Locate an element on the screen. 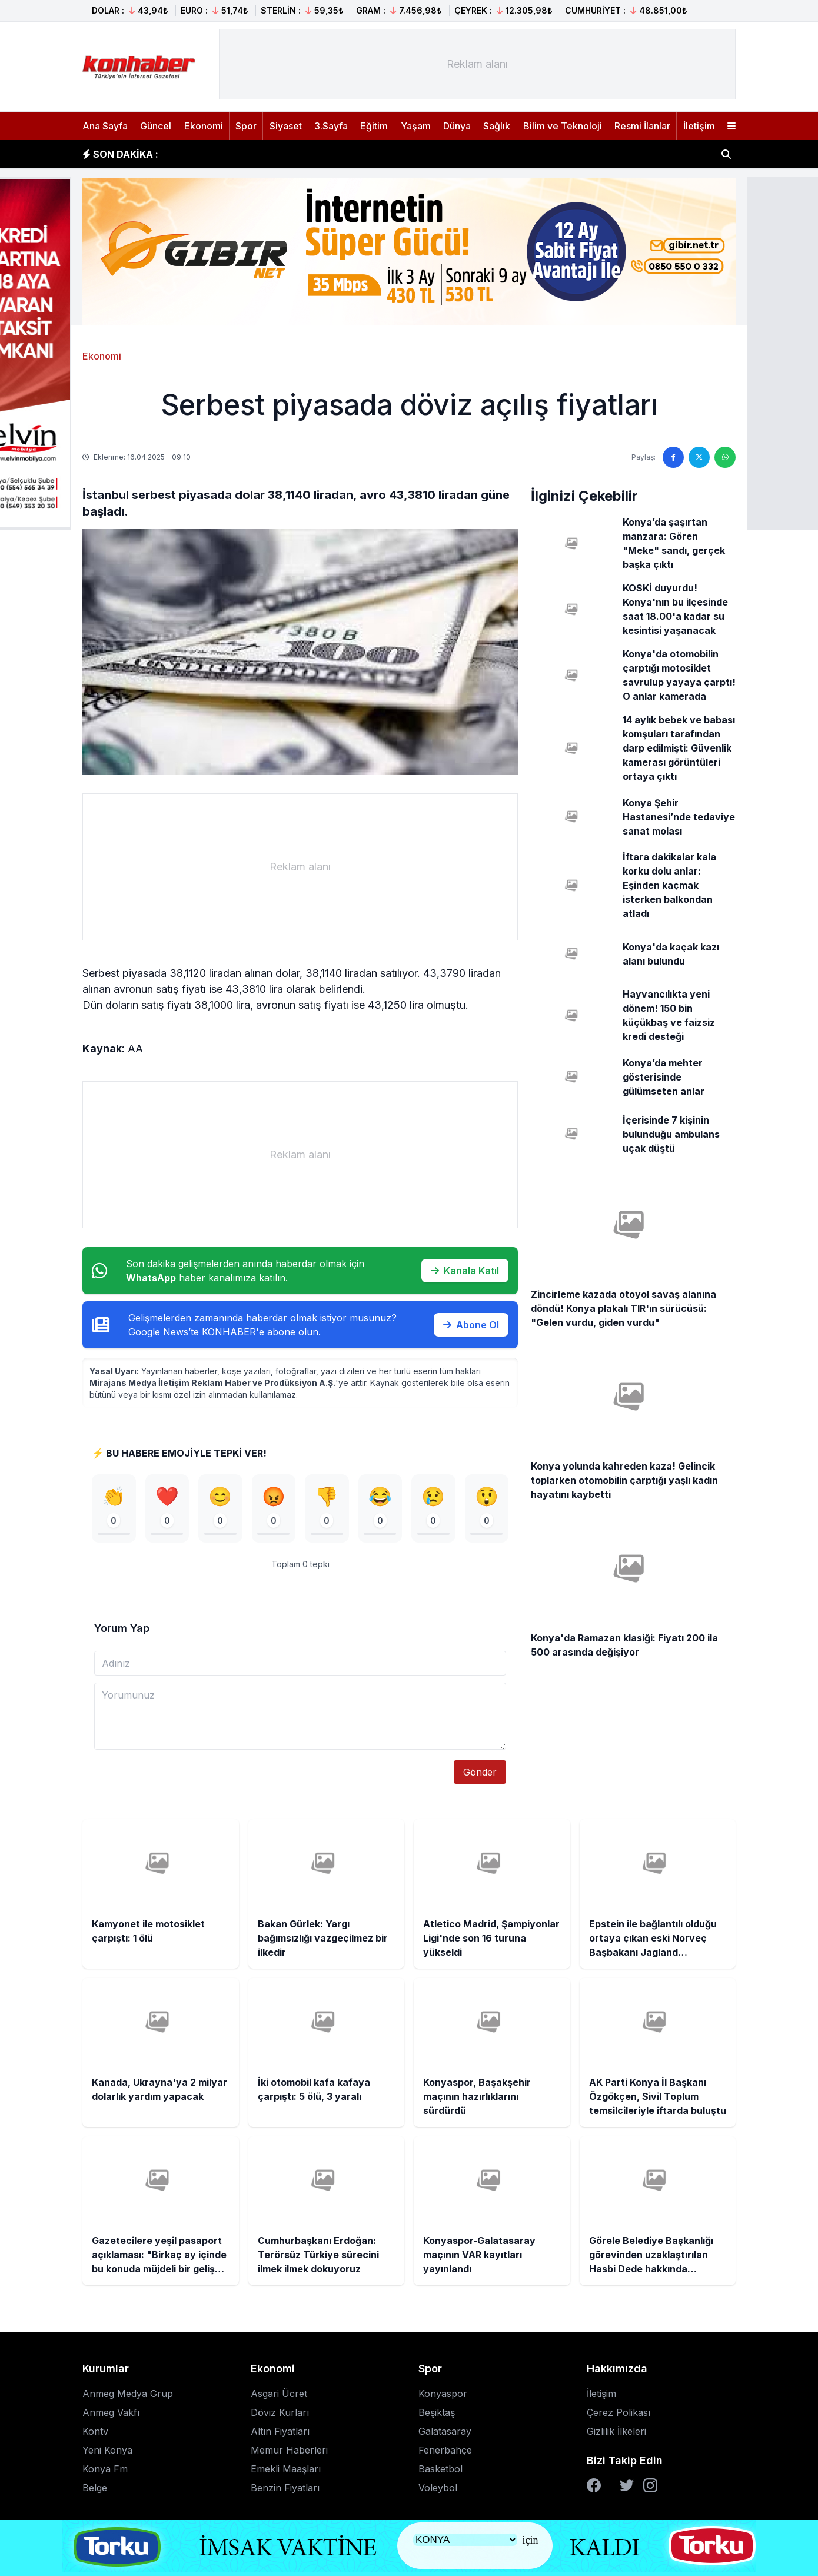 The width and height of the screenshot is (818, 2576). Siyaset is located at coordinates (286, 126).